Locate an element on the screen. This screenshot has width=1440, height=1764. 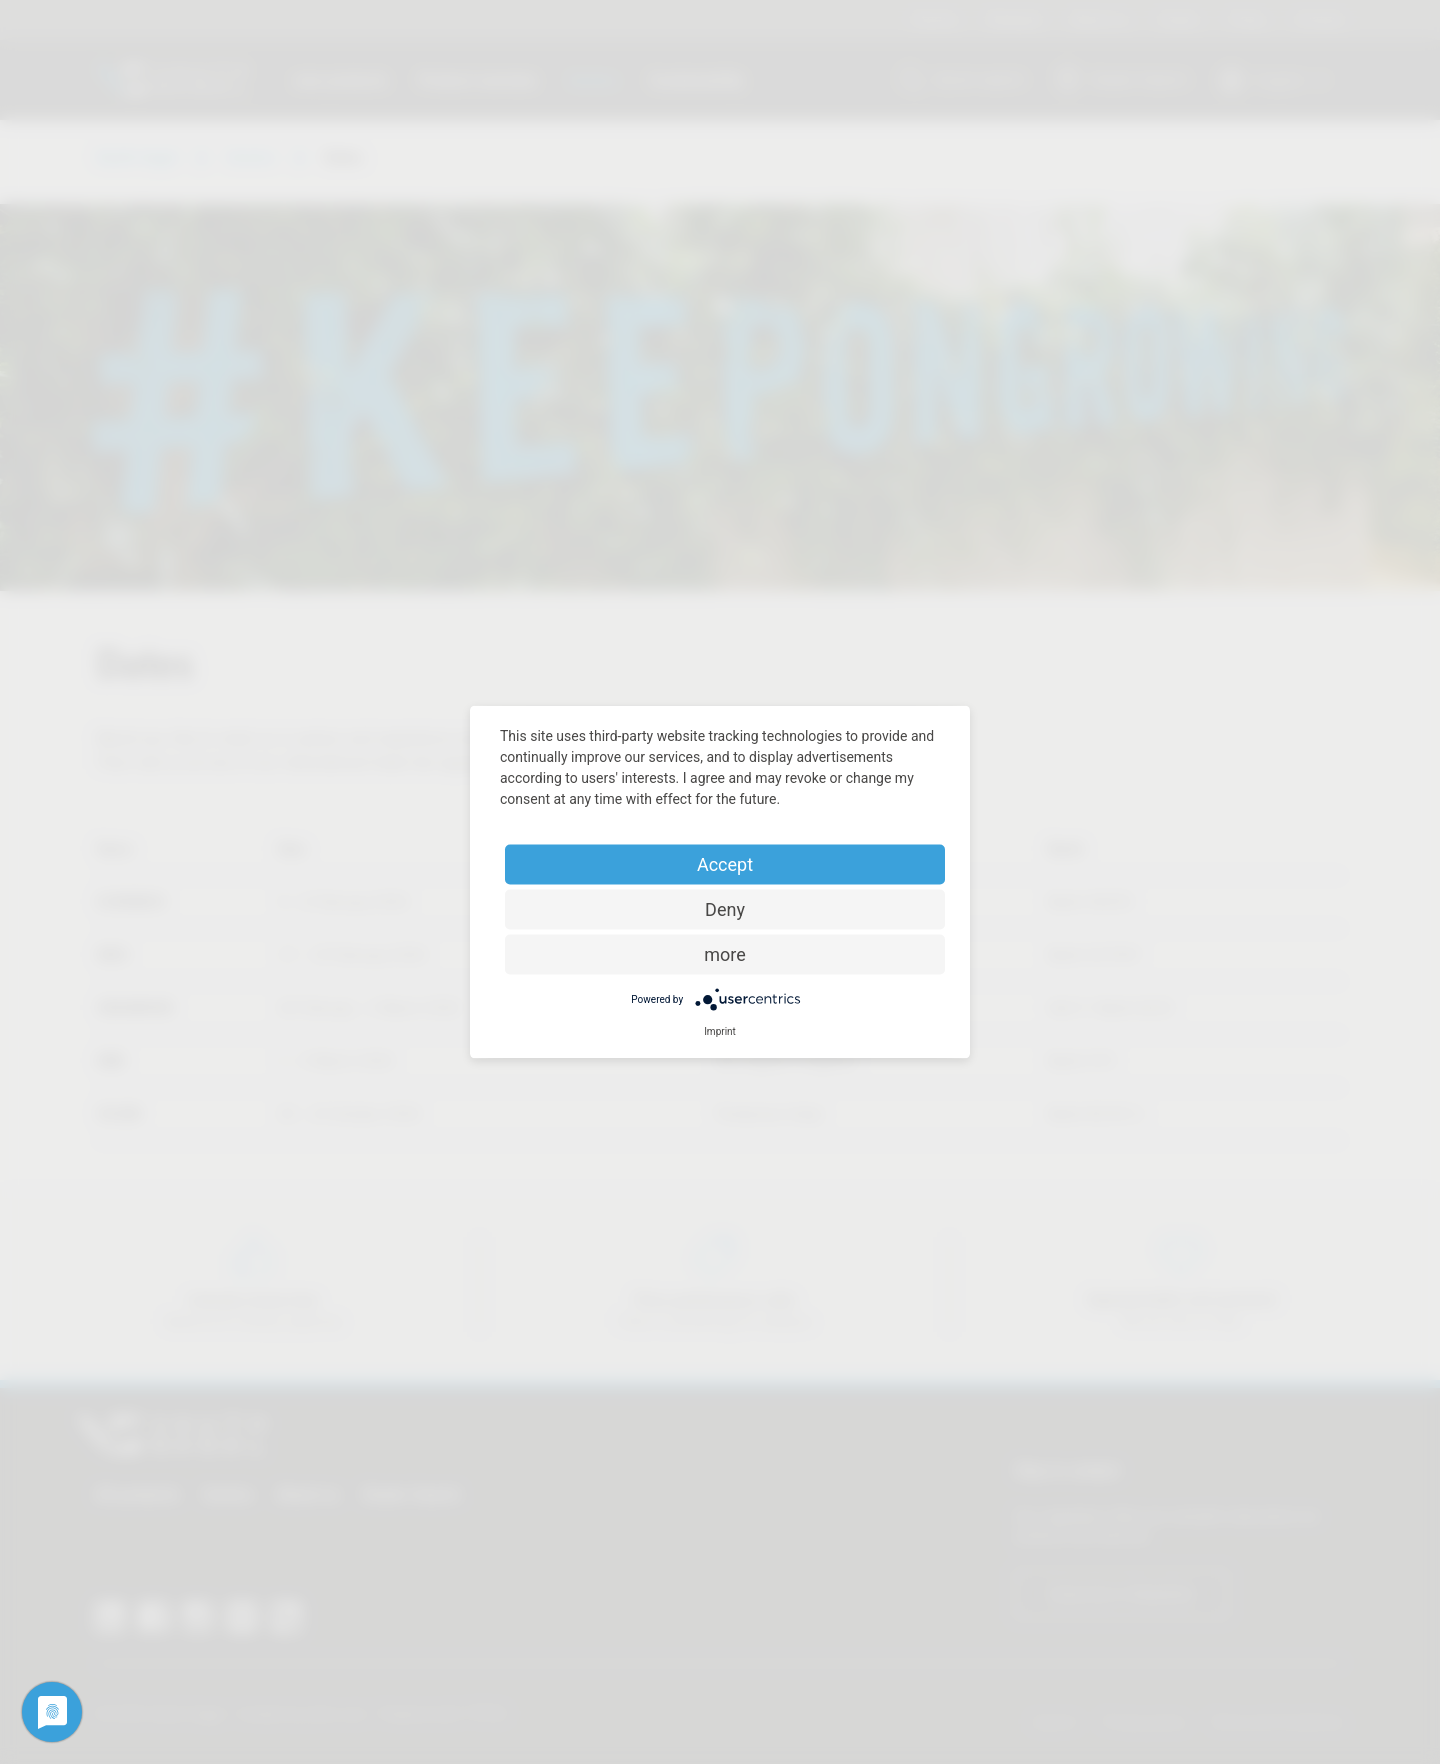
Deny is located at coordinates (725, 909).